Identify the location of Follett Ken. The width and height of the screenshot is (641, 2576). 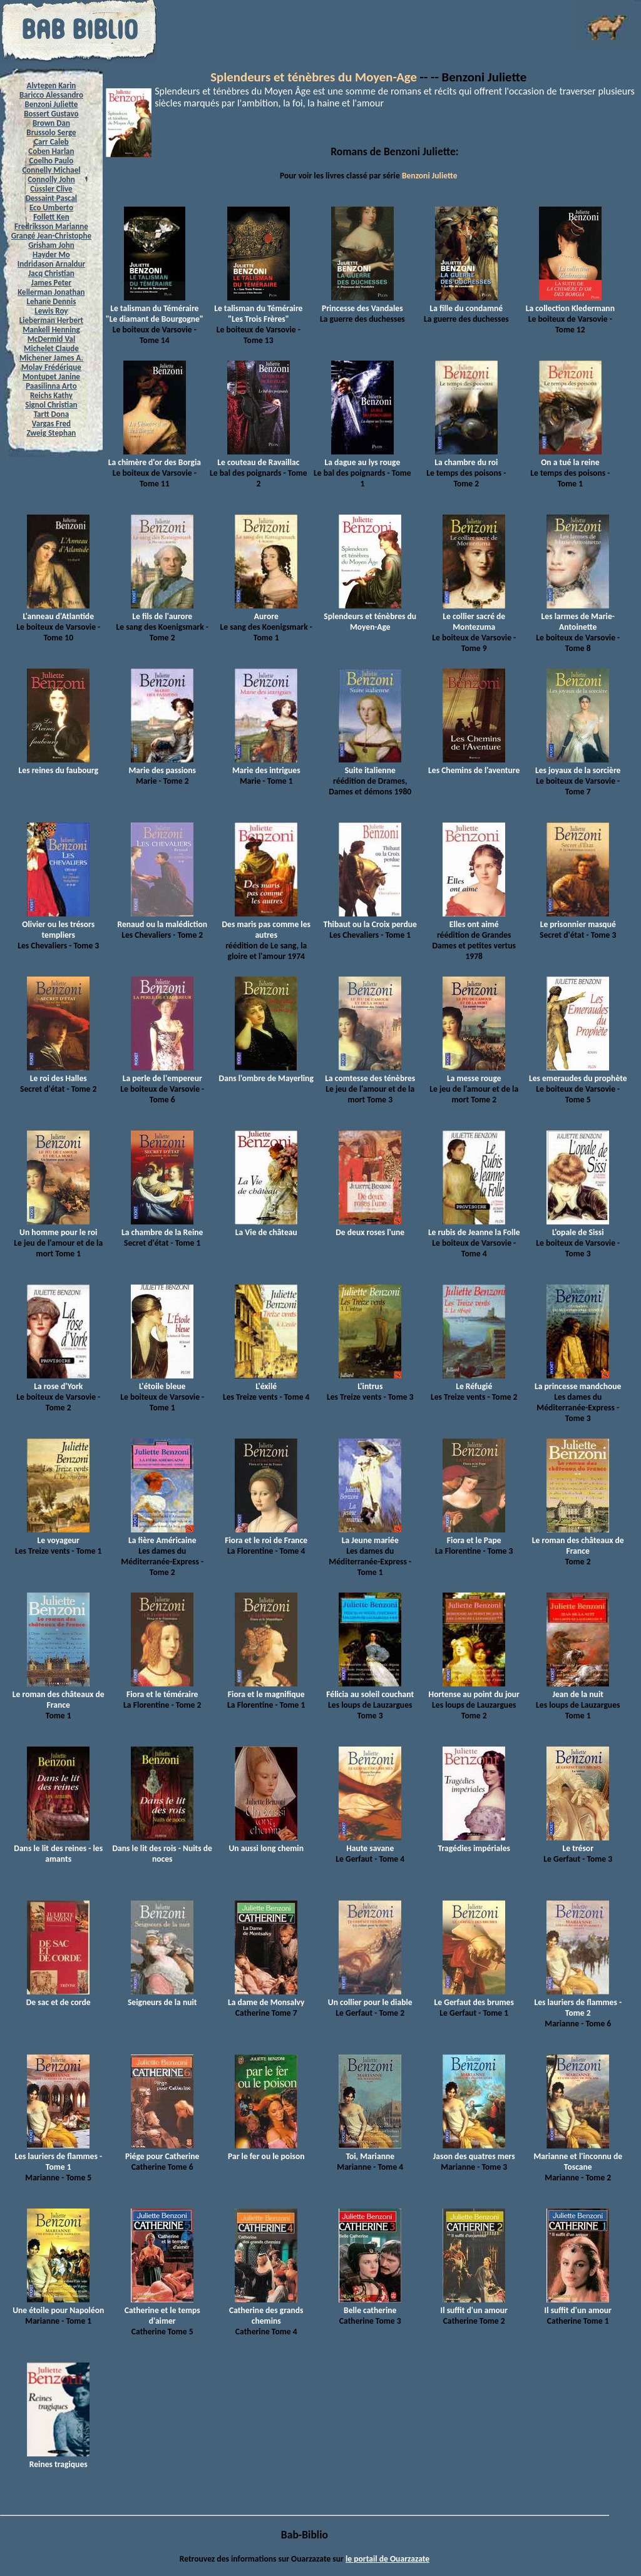
(51, 217).